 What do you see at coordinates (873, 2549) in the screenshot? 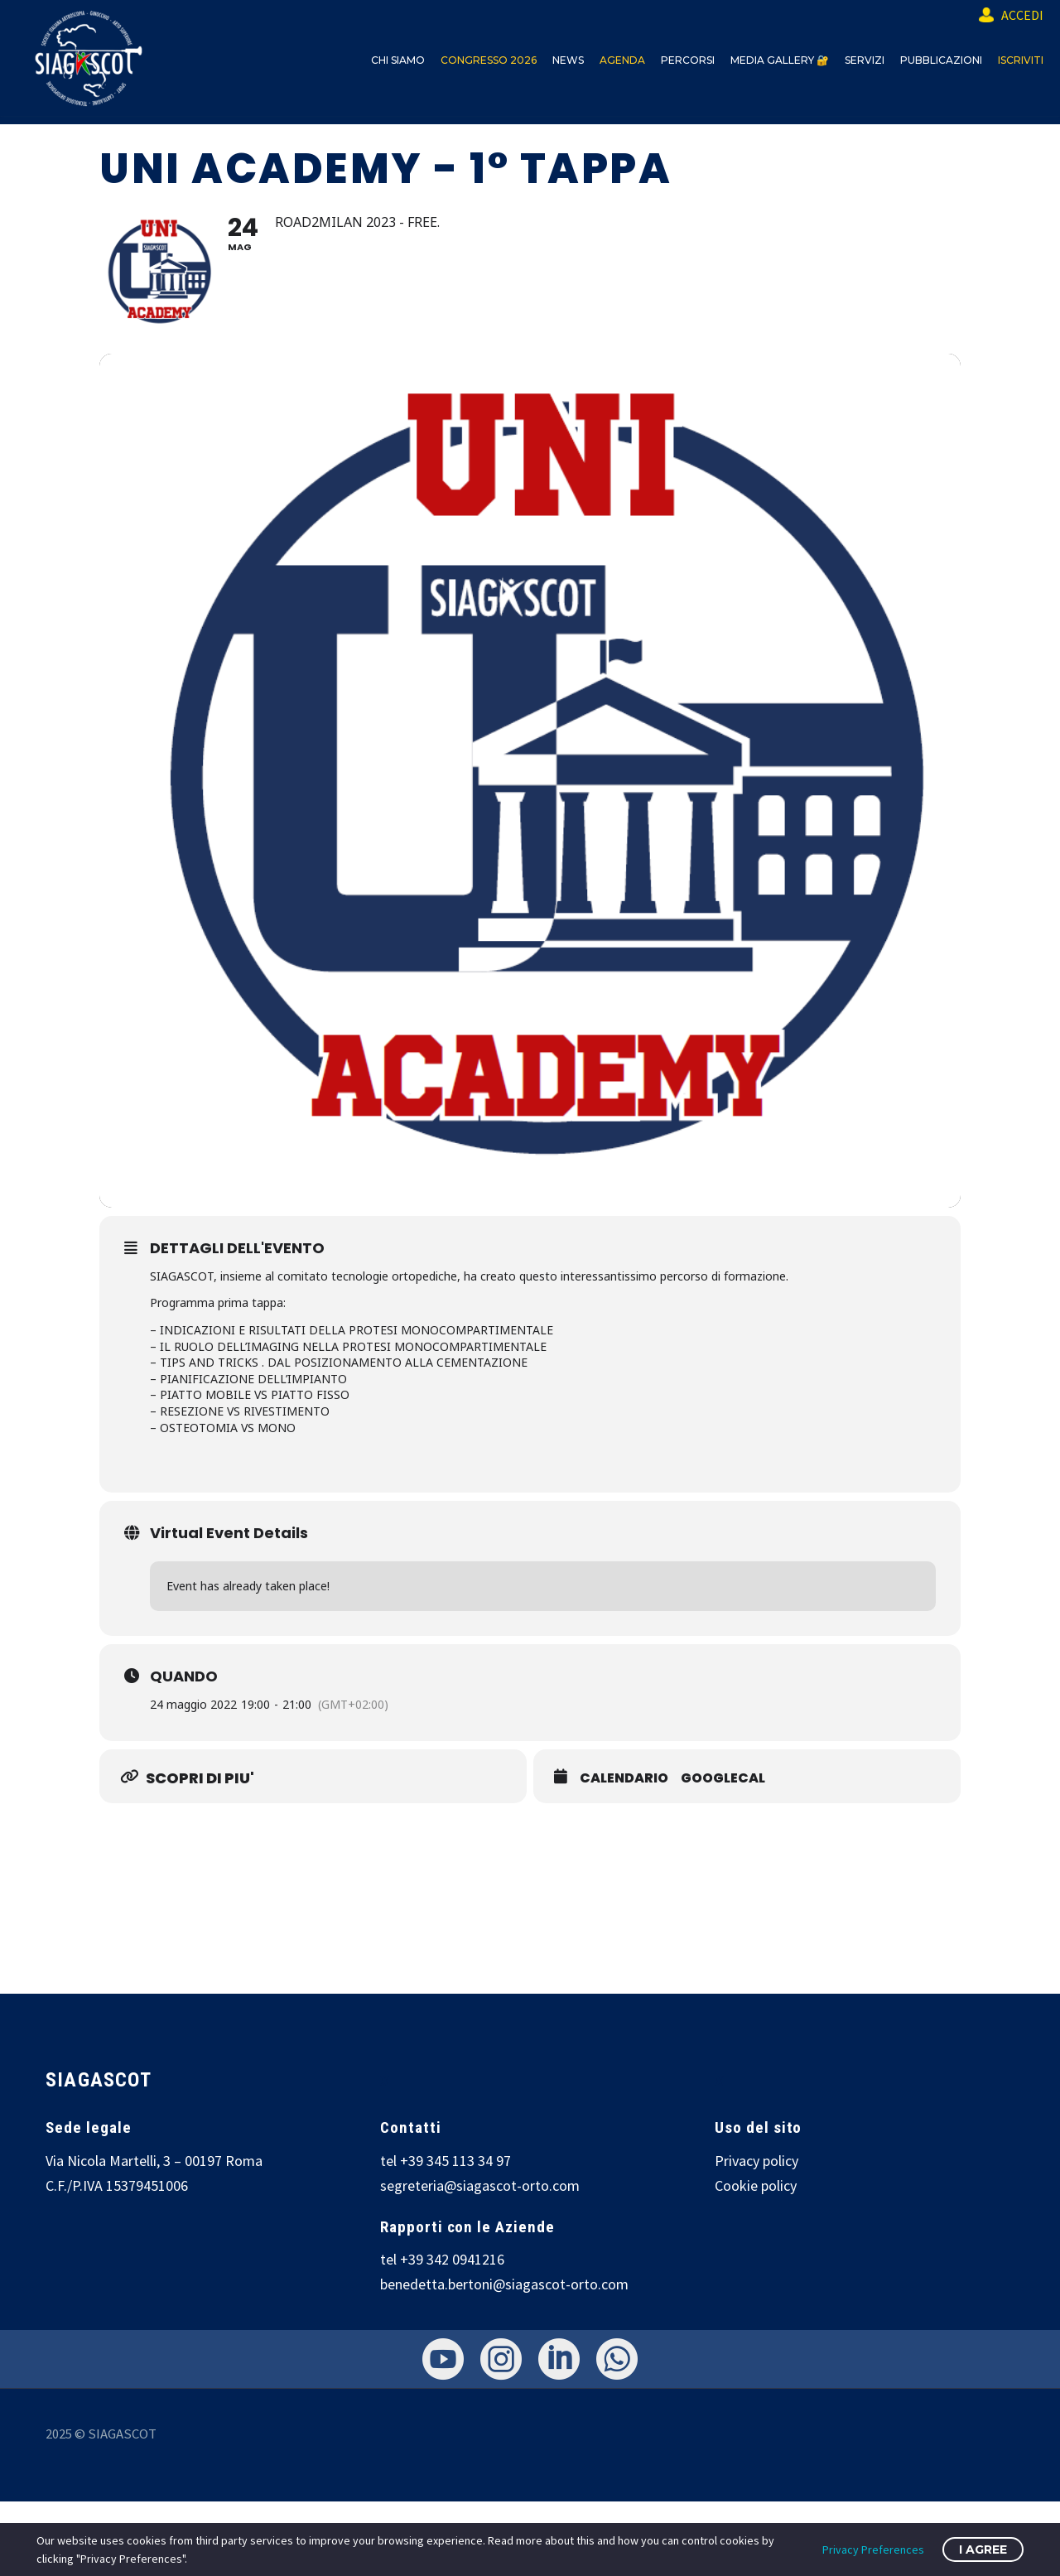
I see `Privacy Preferences` at bounding box center [873, 2549].